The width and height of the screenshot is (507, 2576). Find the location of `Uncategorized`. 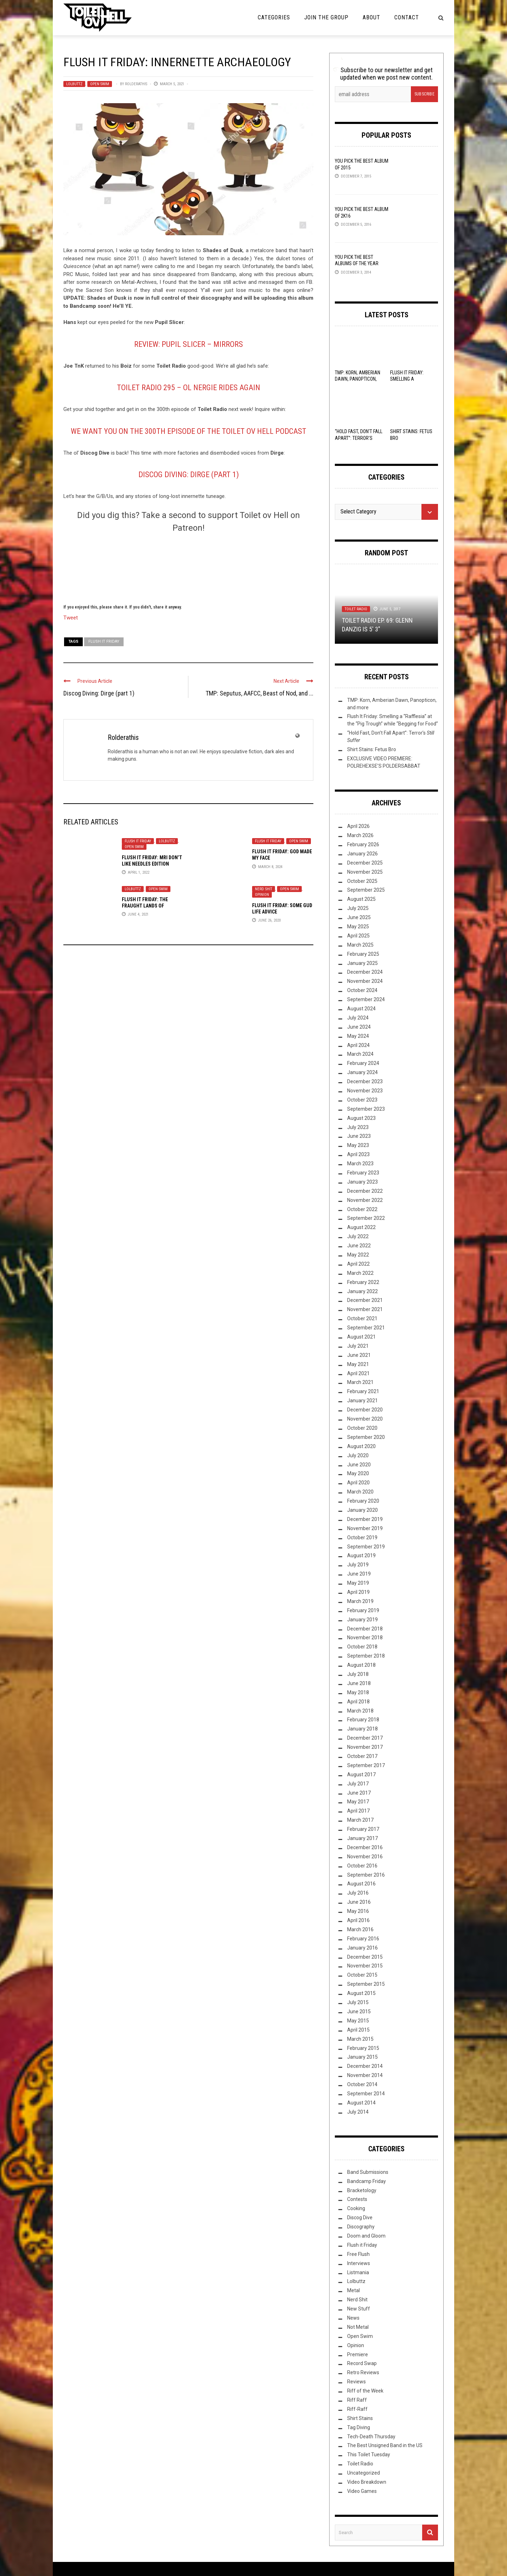

Uncategorized is located at coordinates (363, 2473).